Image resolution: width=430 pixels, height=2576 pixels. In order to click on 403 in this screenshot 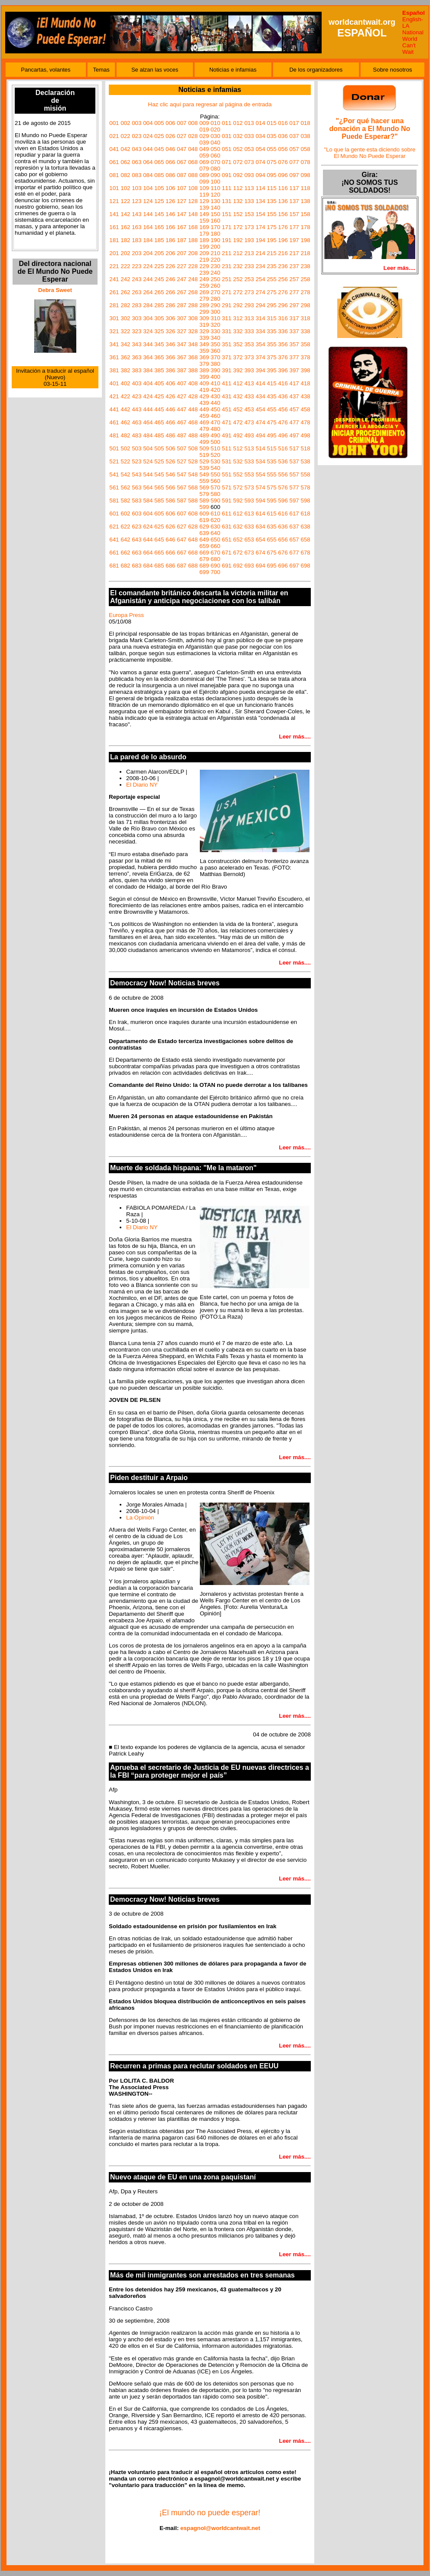, I will do `click(136, 383)`.